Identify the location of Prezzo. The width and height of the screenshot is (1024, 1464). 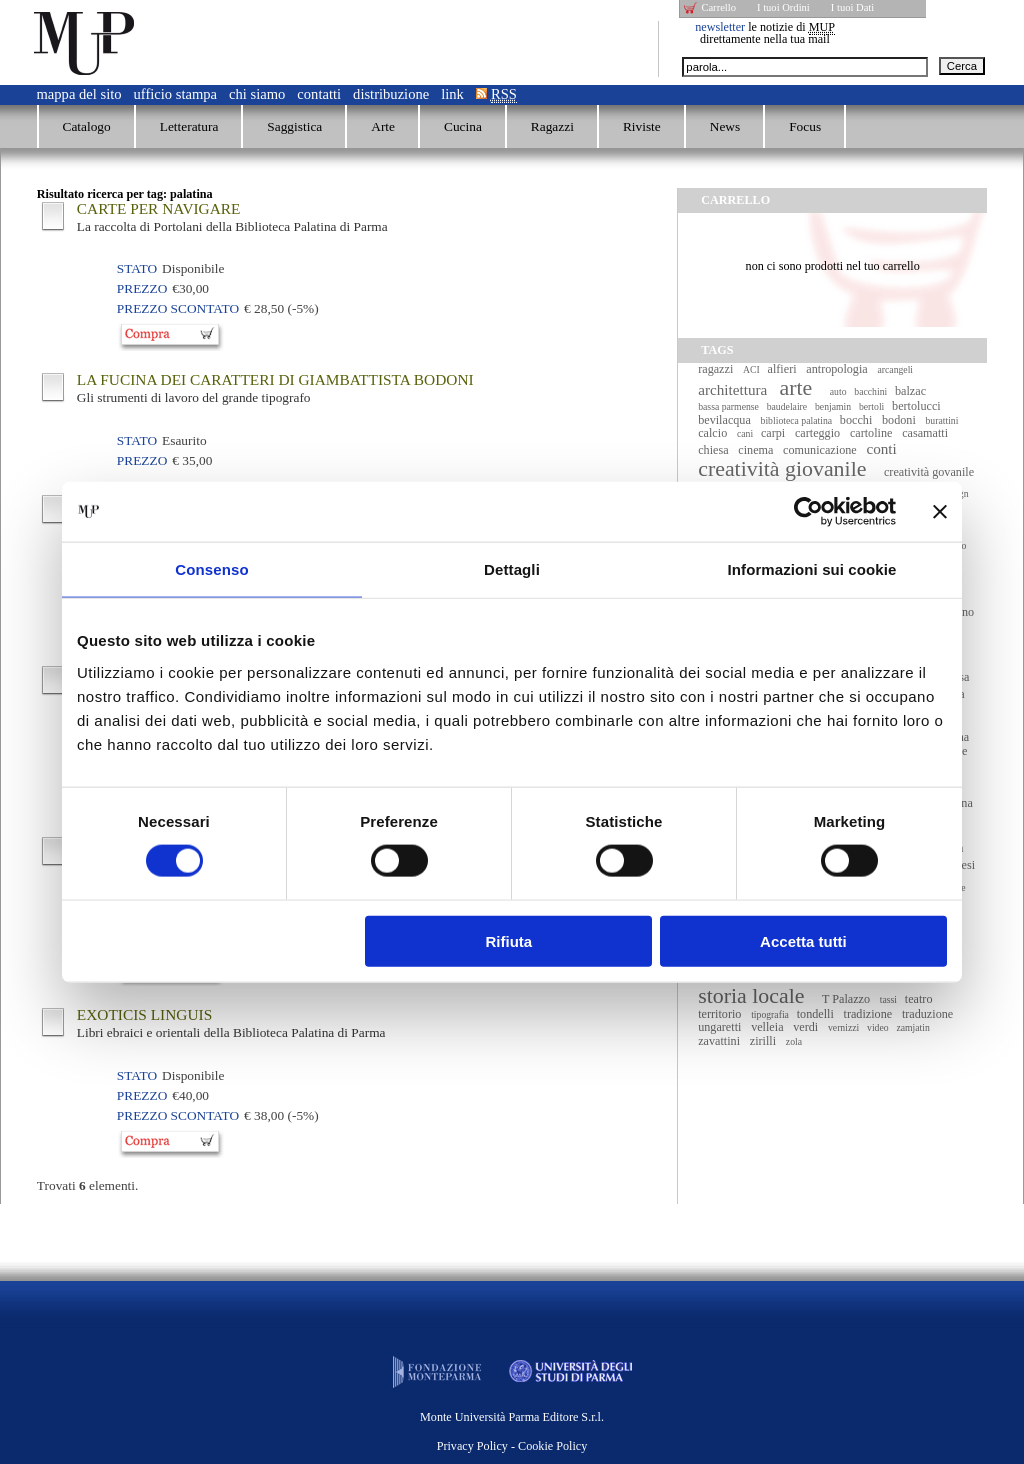
(142, 288).